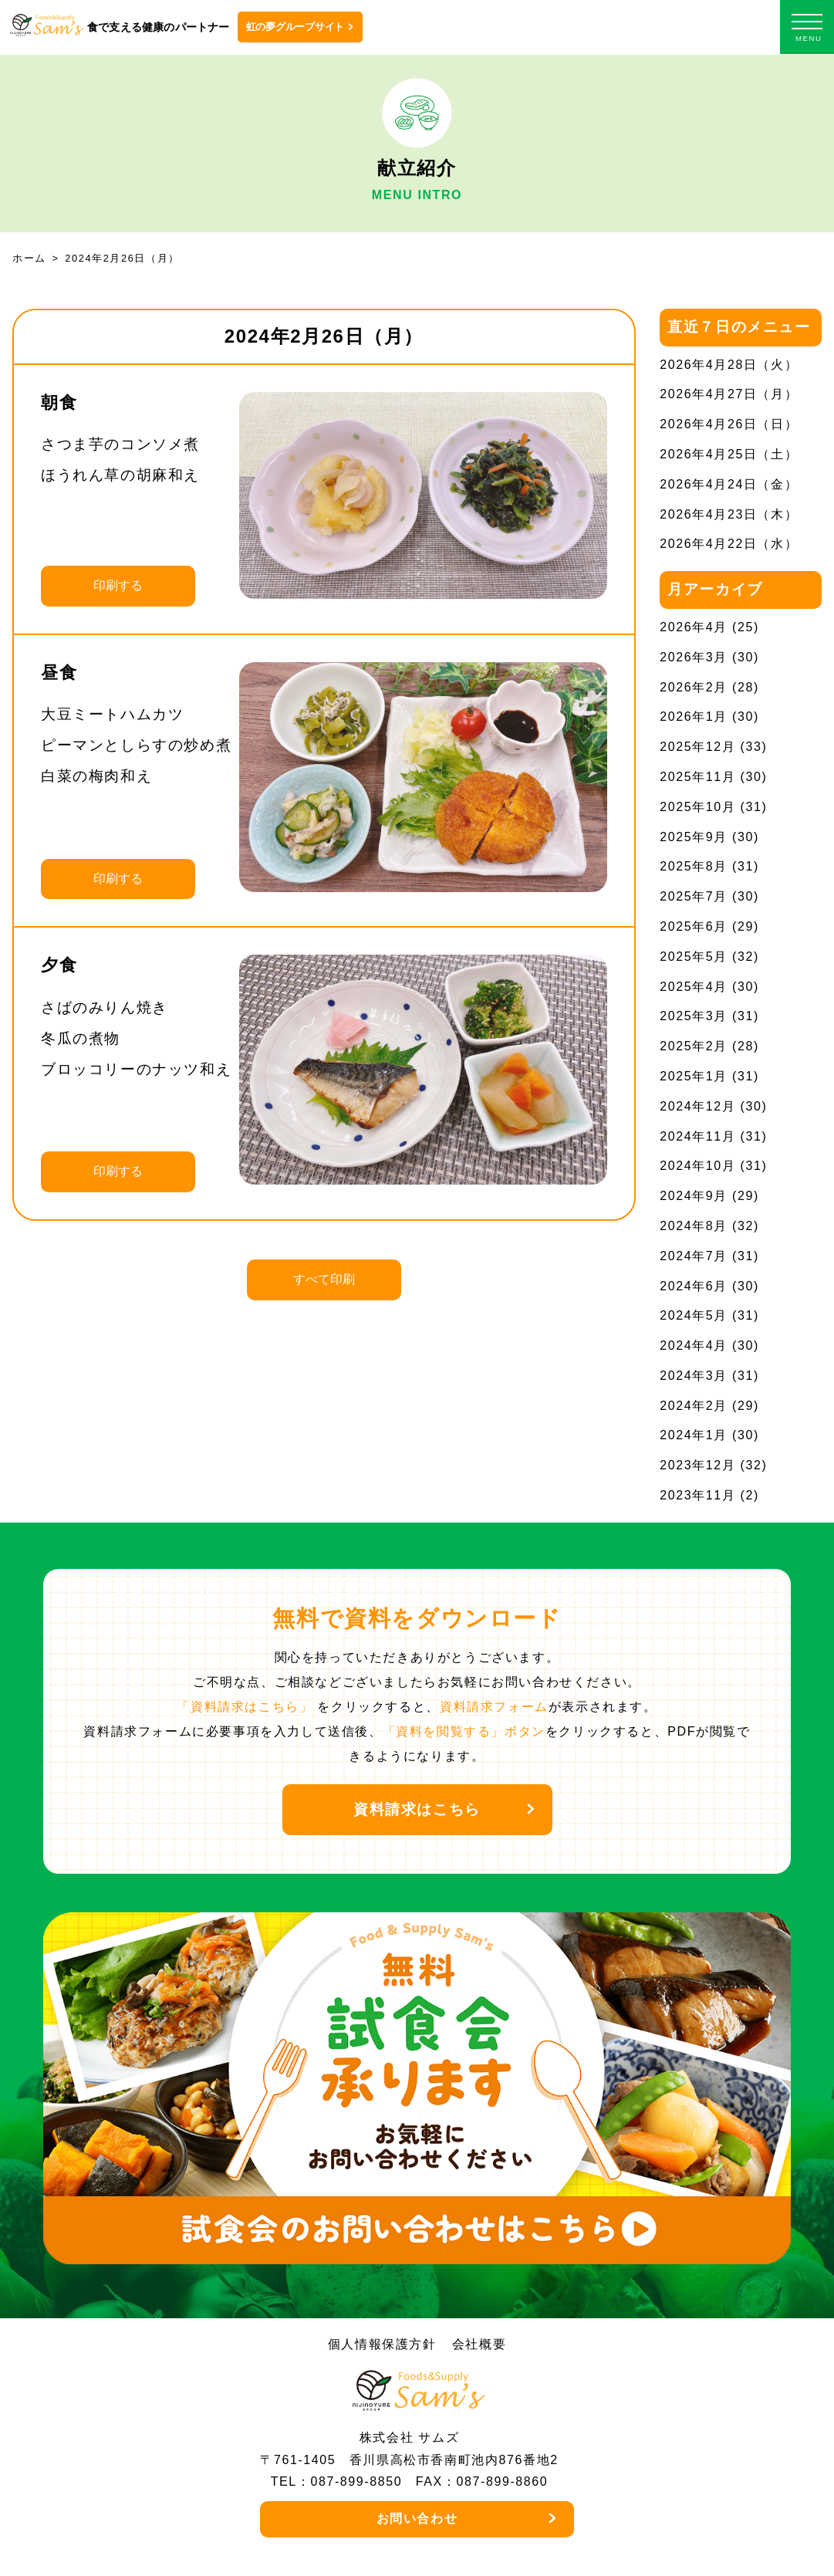  What do you see at coordinates (694, 1016) in the screenshot?
I see `2025年3月` at bounding box center [694, 1016].